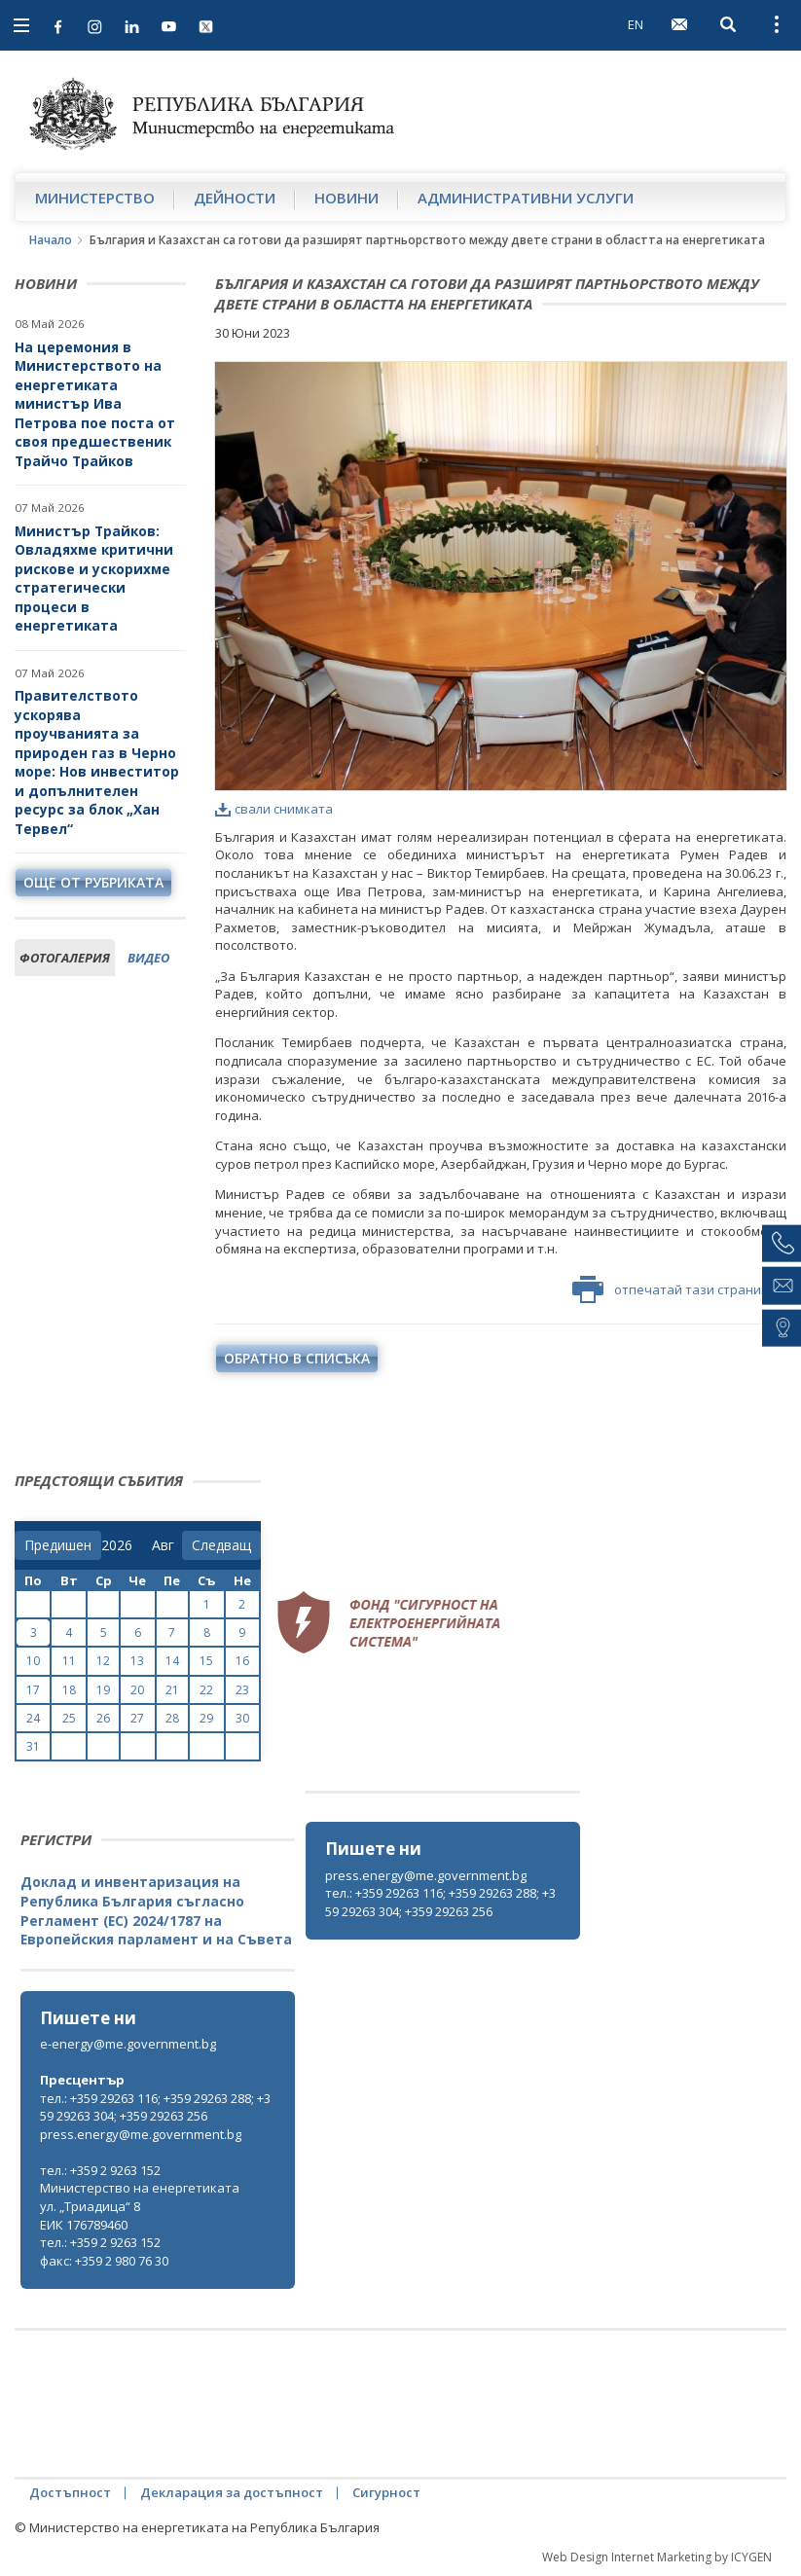 This screenshot has width=801, height=2576. What do you see at coordinates (674, 1289) in the screenshot?
I see `отпечатай тази страница` at bounding box center [674, 1289].